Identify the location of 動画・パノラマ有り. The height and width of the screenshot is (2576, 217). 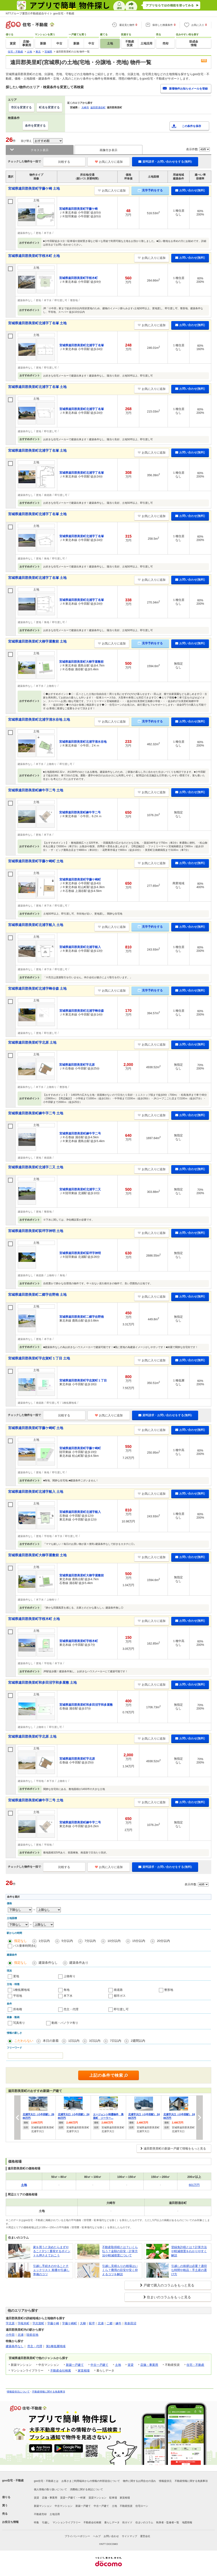
(64, 2022).